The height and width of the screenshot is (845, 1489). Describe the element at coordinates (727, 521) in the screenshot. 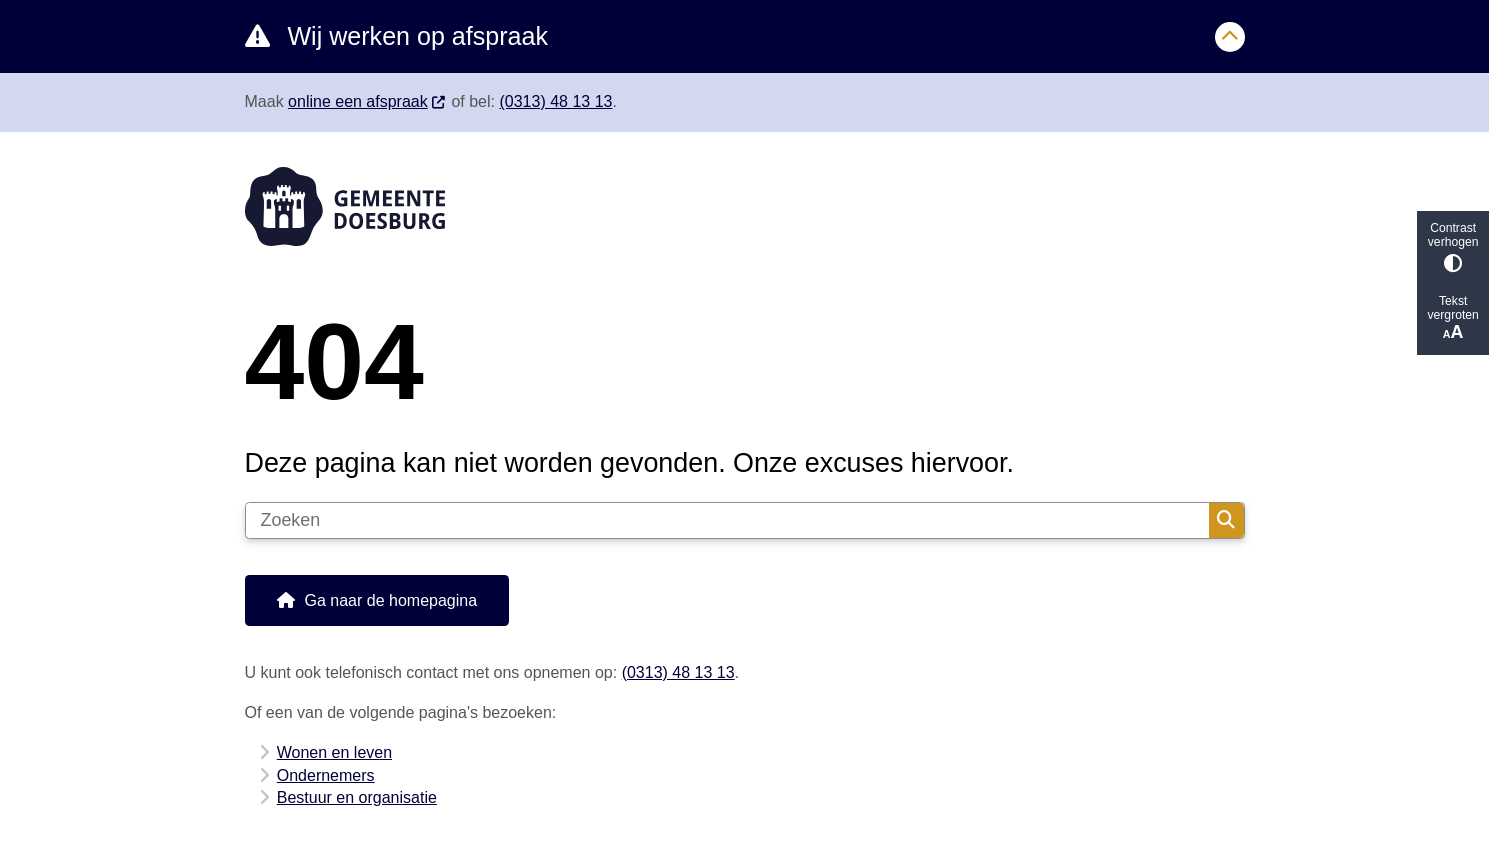

I see `[Zoeken]` at that location.